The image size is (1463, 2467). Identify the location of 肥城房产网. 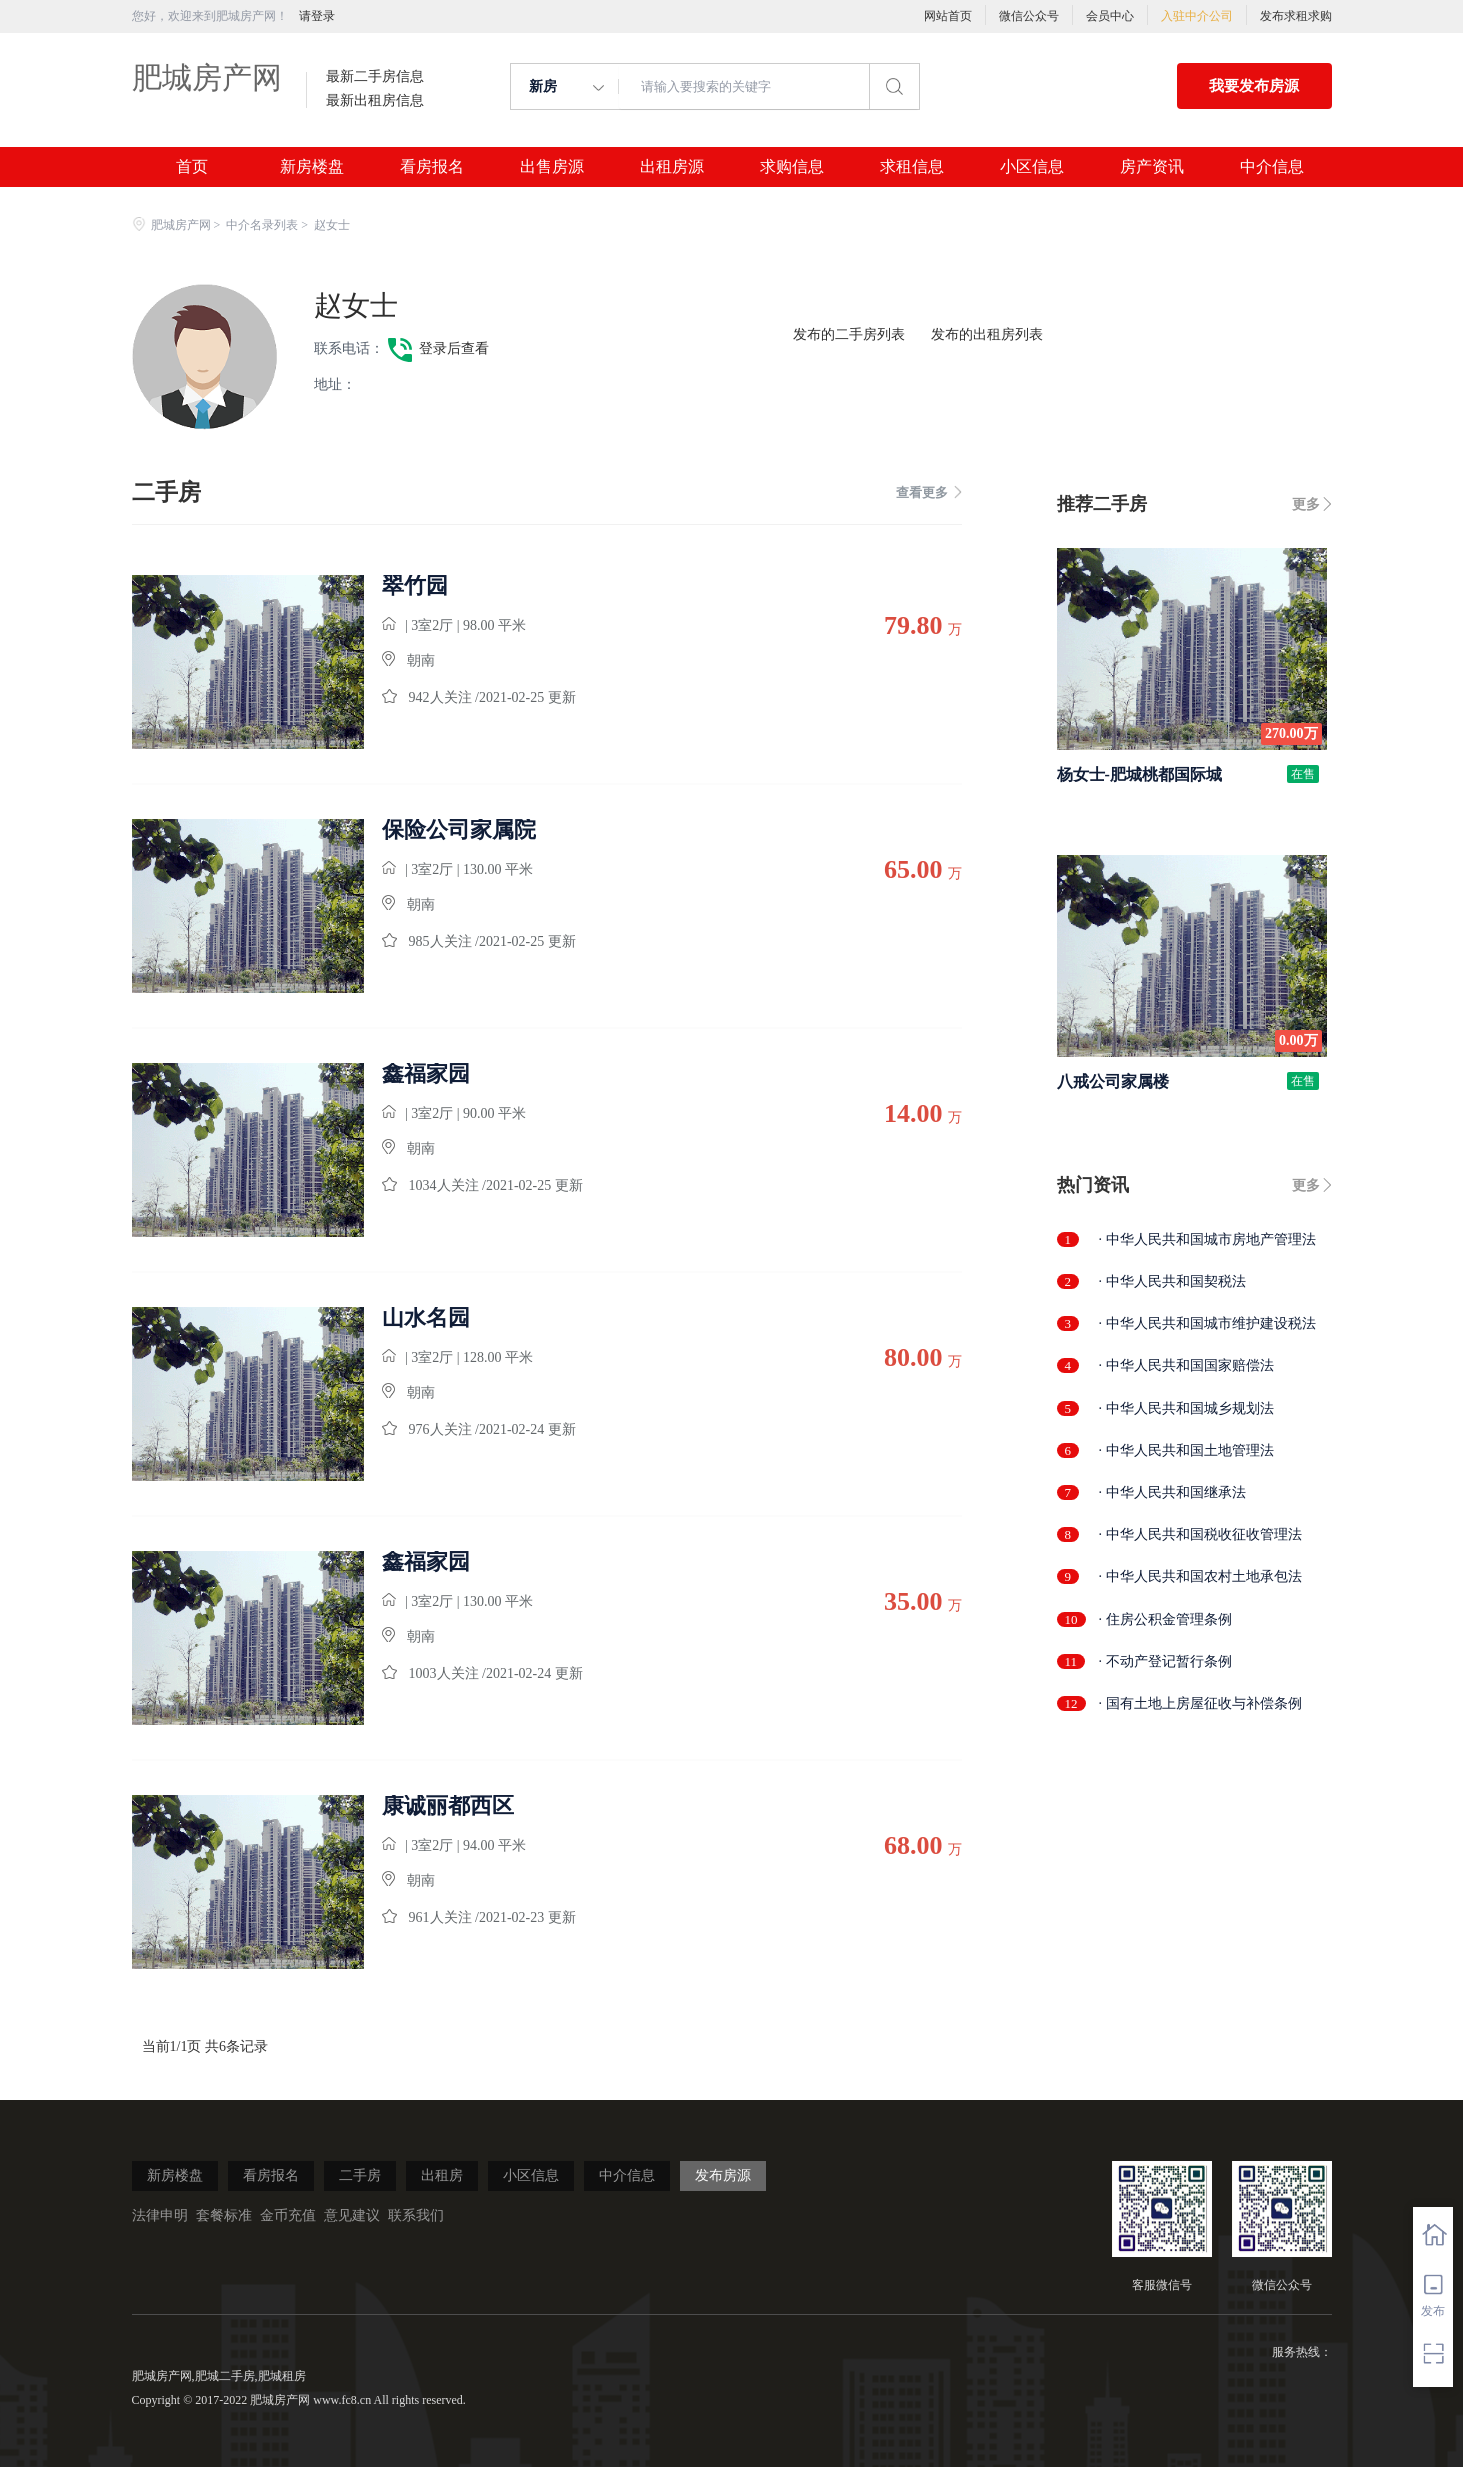
(207, 77).